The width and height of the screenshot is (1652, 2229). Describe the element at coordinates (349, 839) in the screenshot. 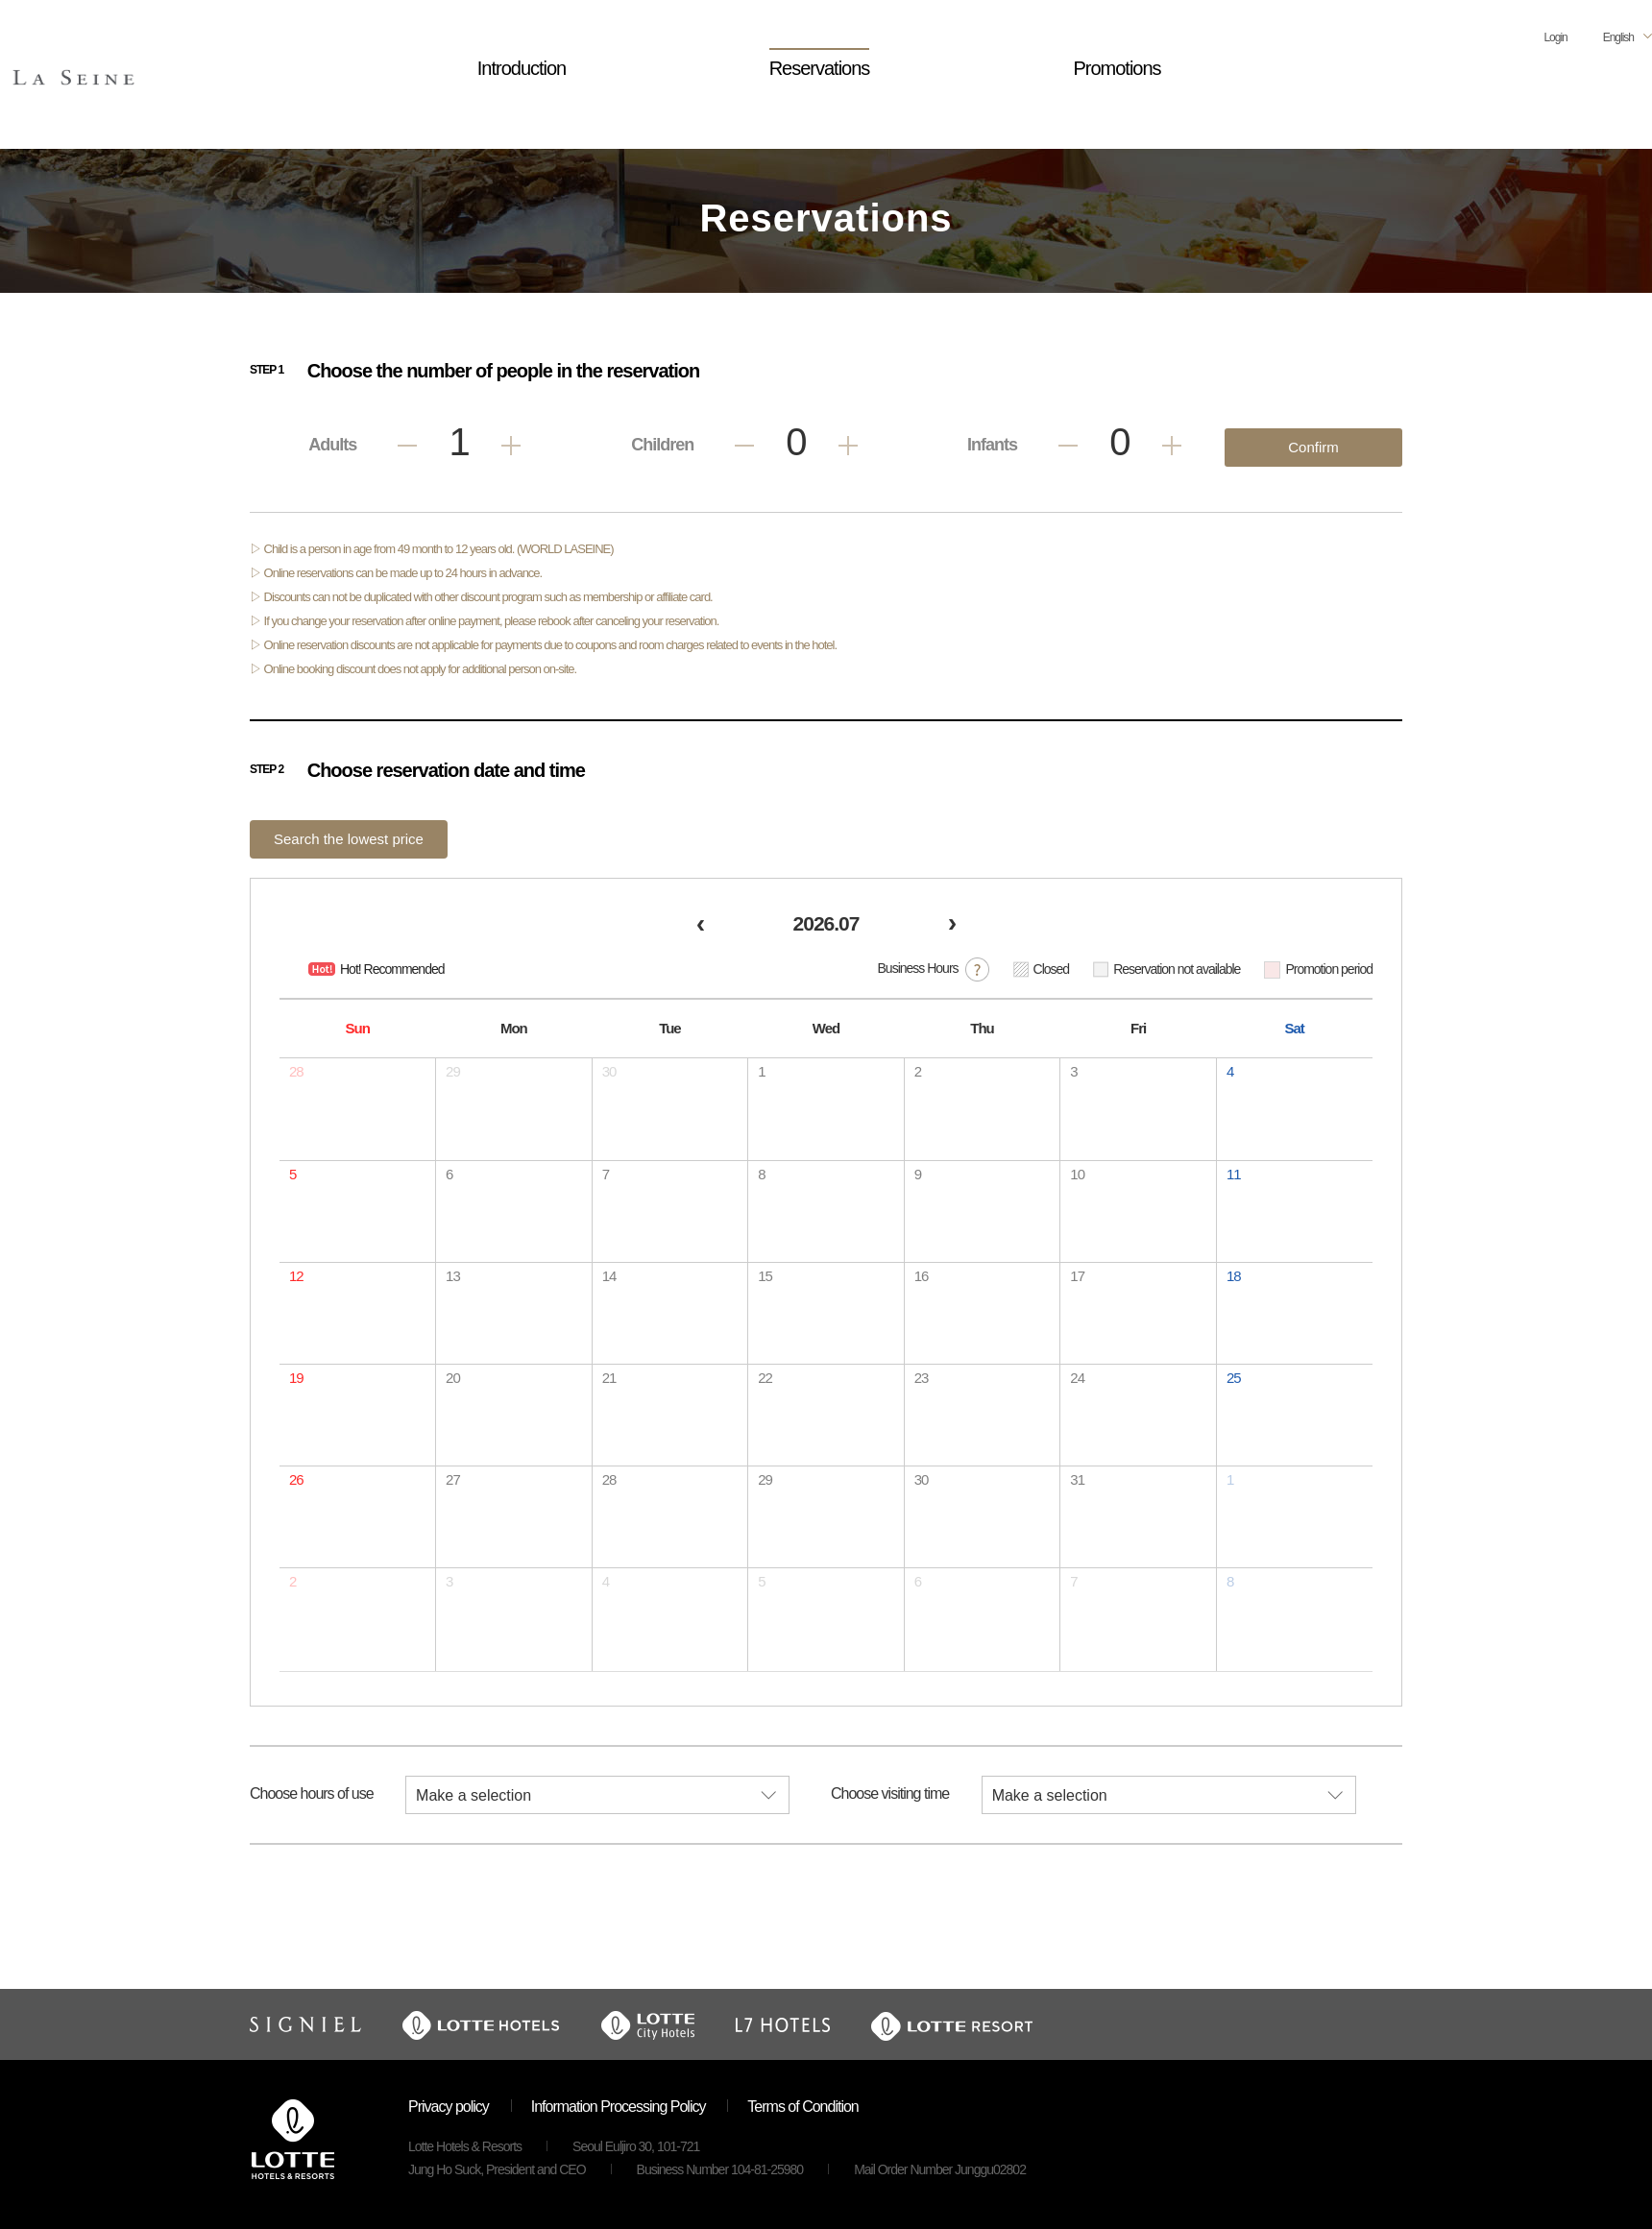

I see `Search the lowest price` at that location.